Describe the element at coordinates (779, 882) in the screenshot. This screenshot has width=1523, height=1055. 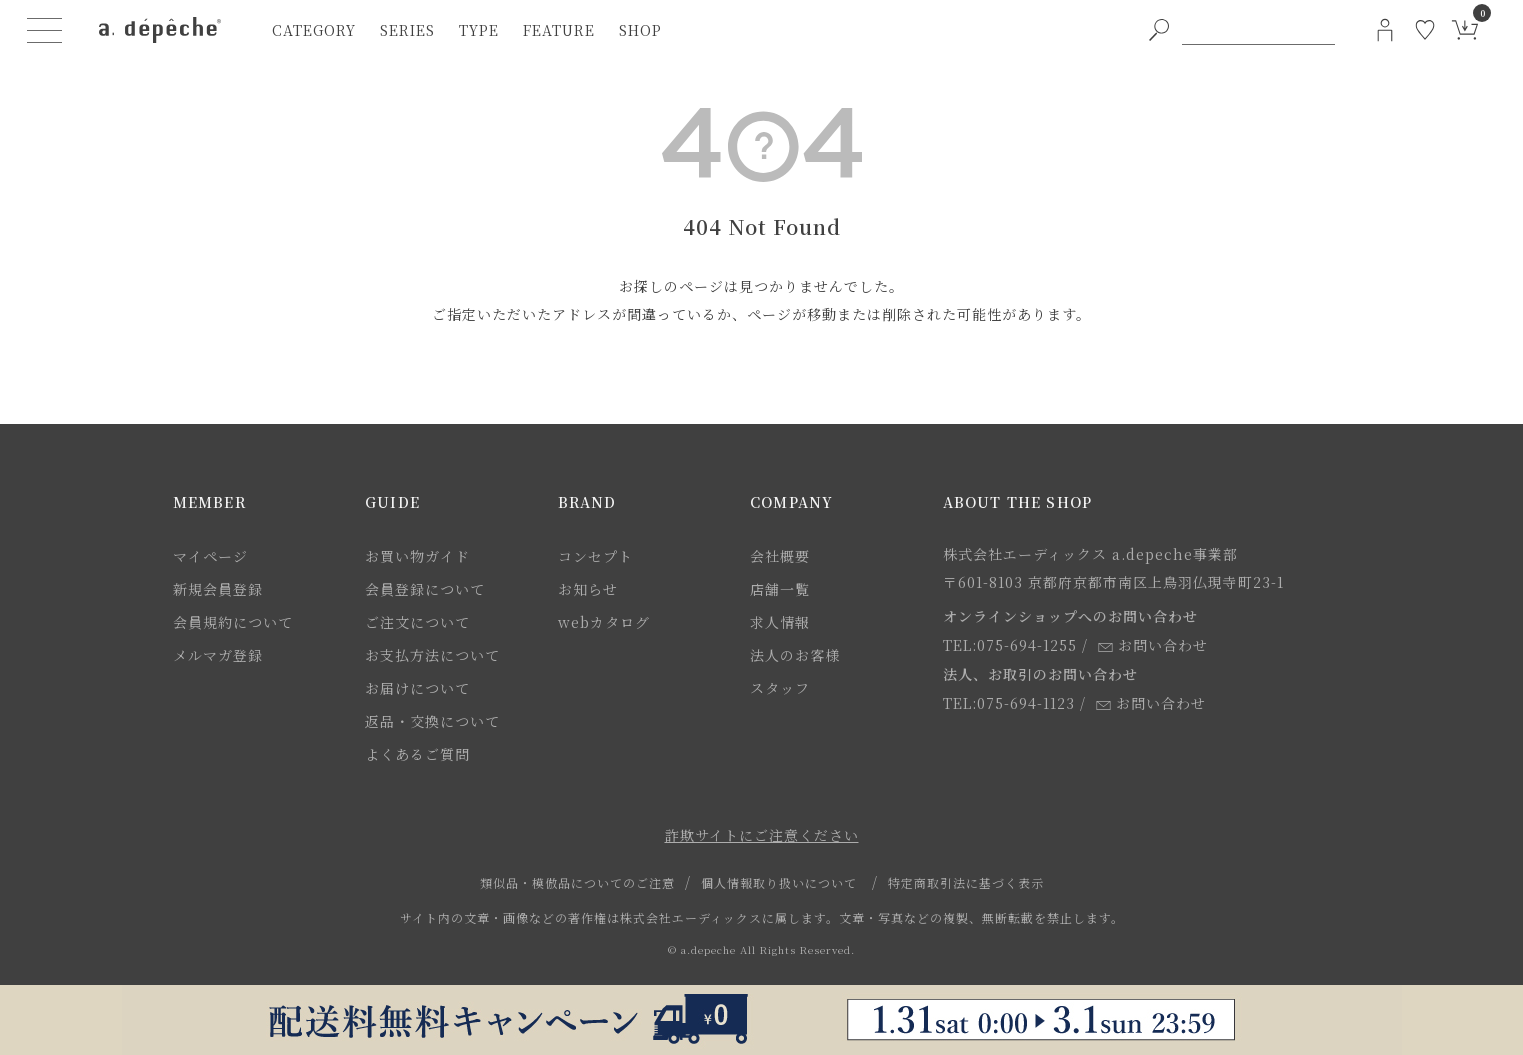
I see `個人情報取り扱いについて` at that location.